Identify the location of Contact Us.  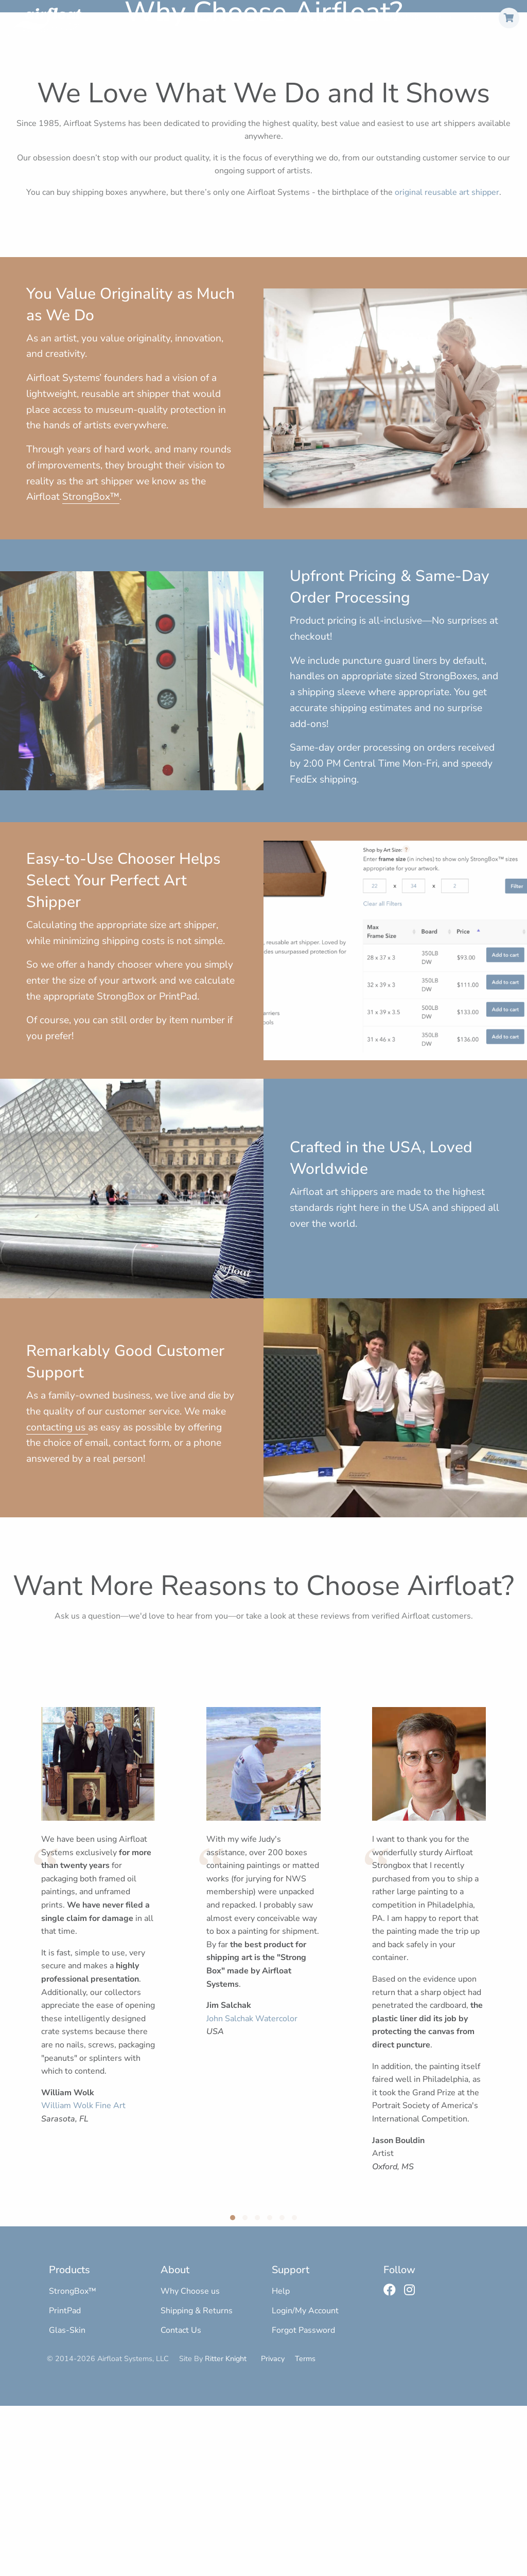
(181, 2501).